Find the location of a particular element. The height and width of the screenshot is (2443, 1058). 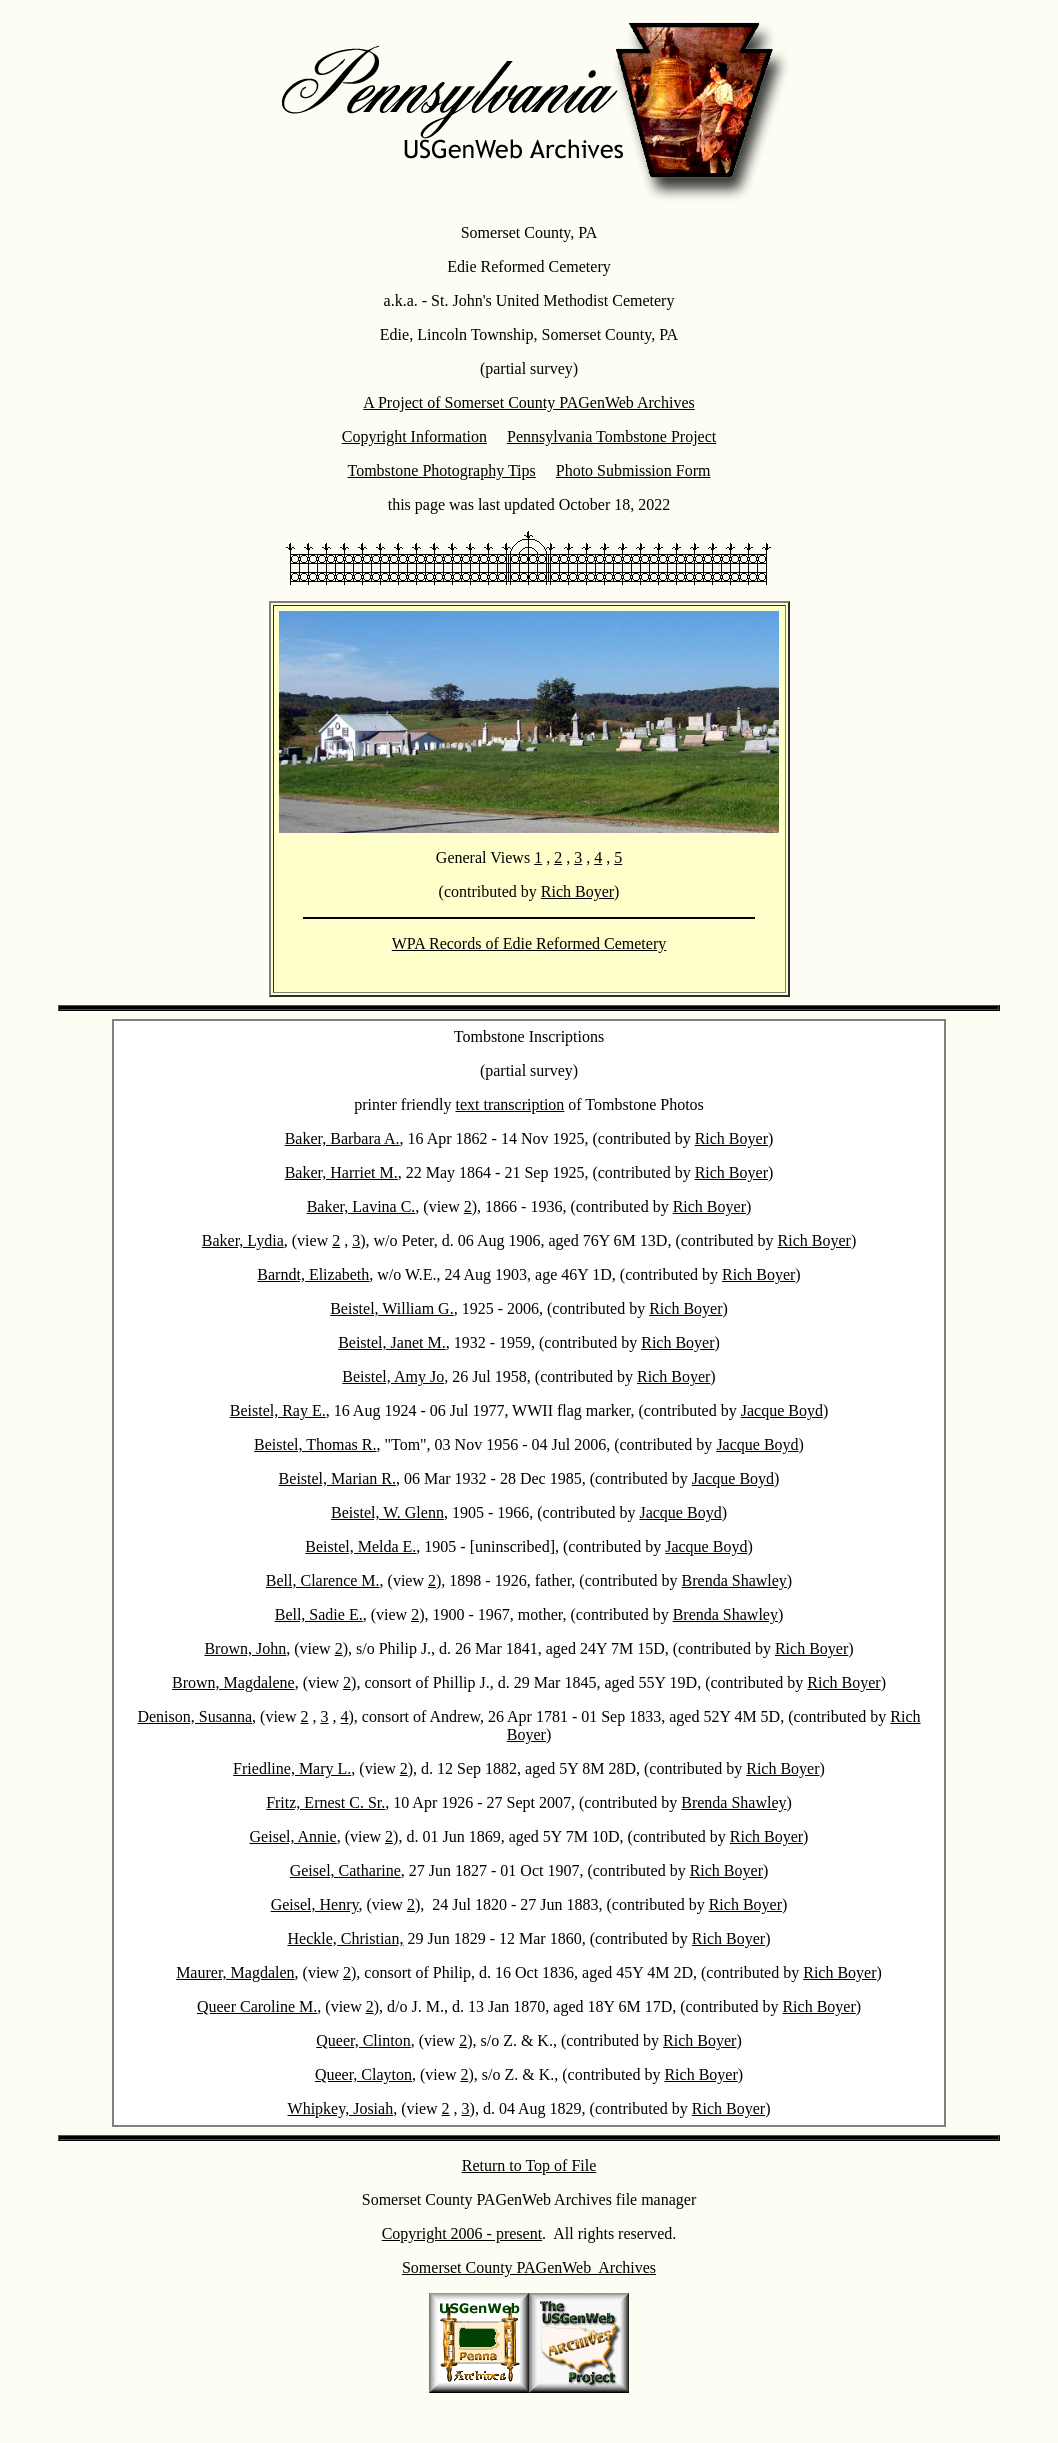

Brown, Magdalene is located at coordinates (233, 1682).